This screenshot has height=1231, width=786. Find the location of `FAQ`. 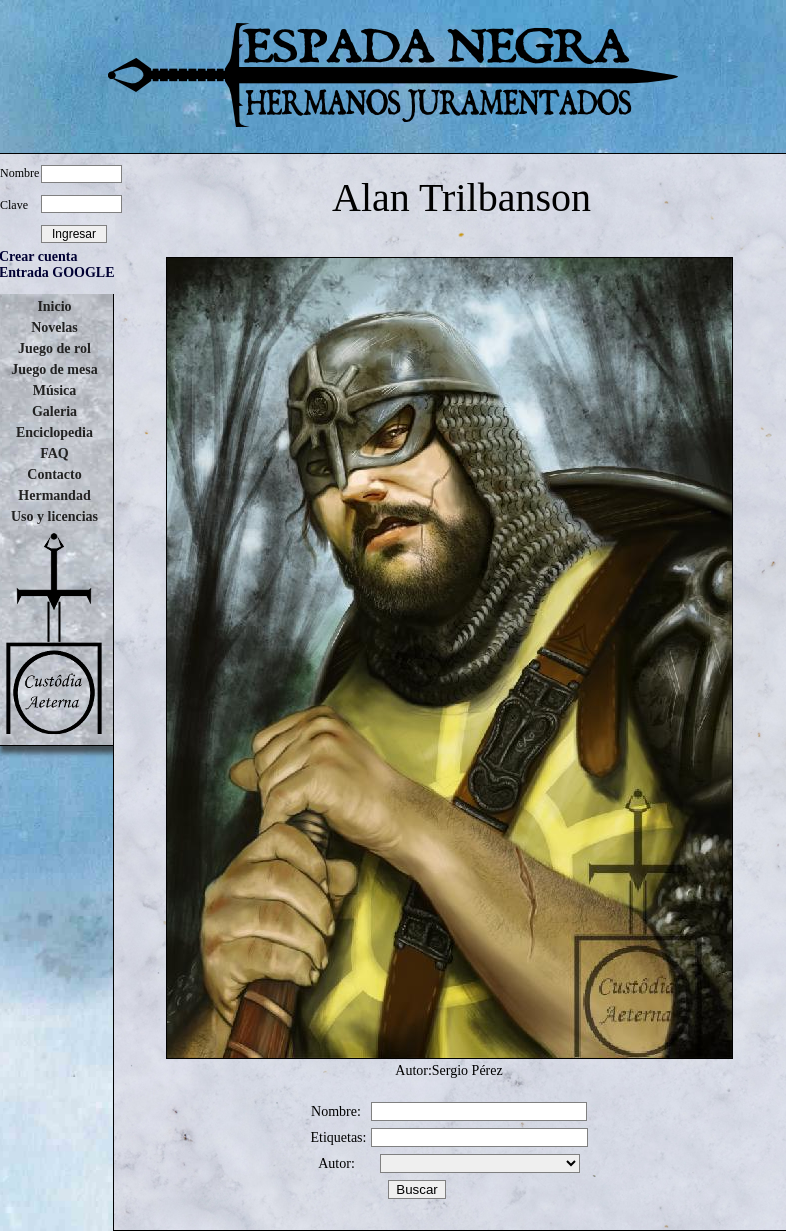

FAQ is located at coordinates (54, 453).